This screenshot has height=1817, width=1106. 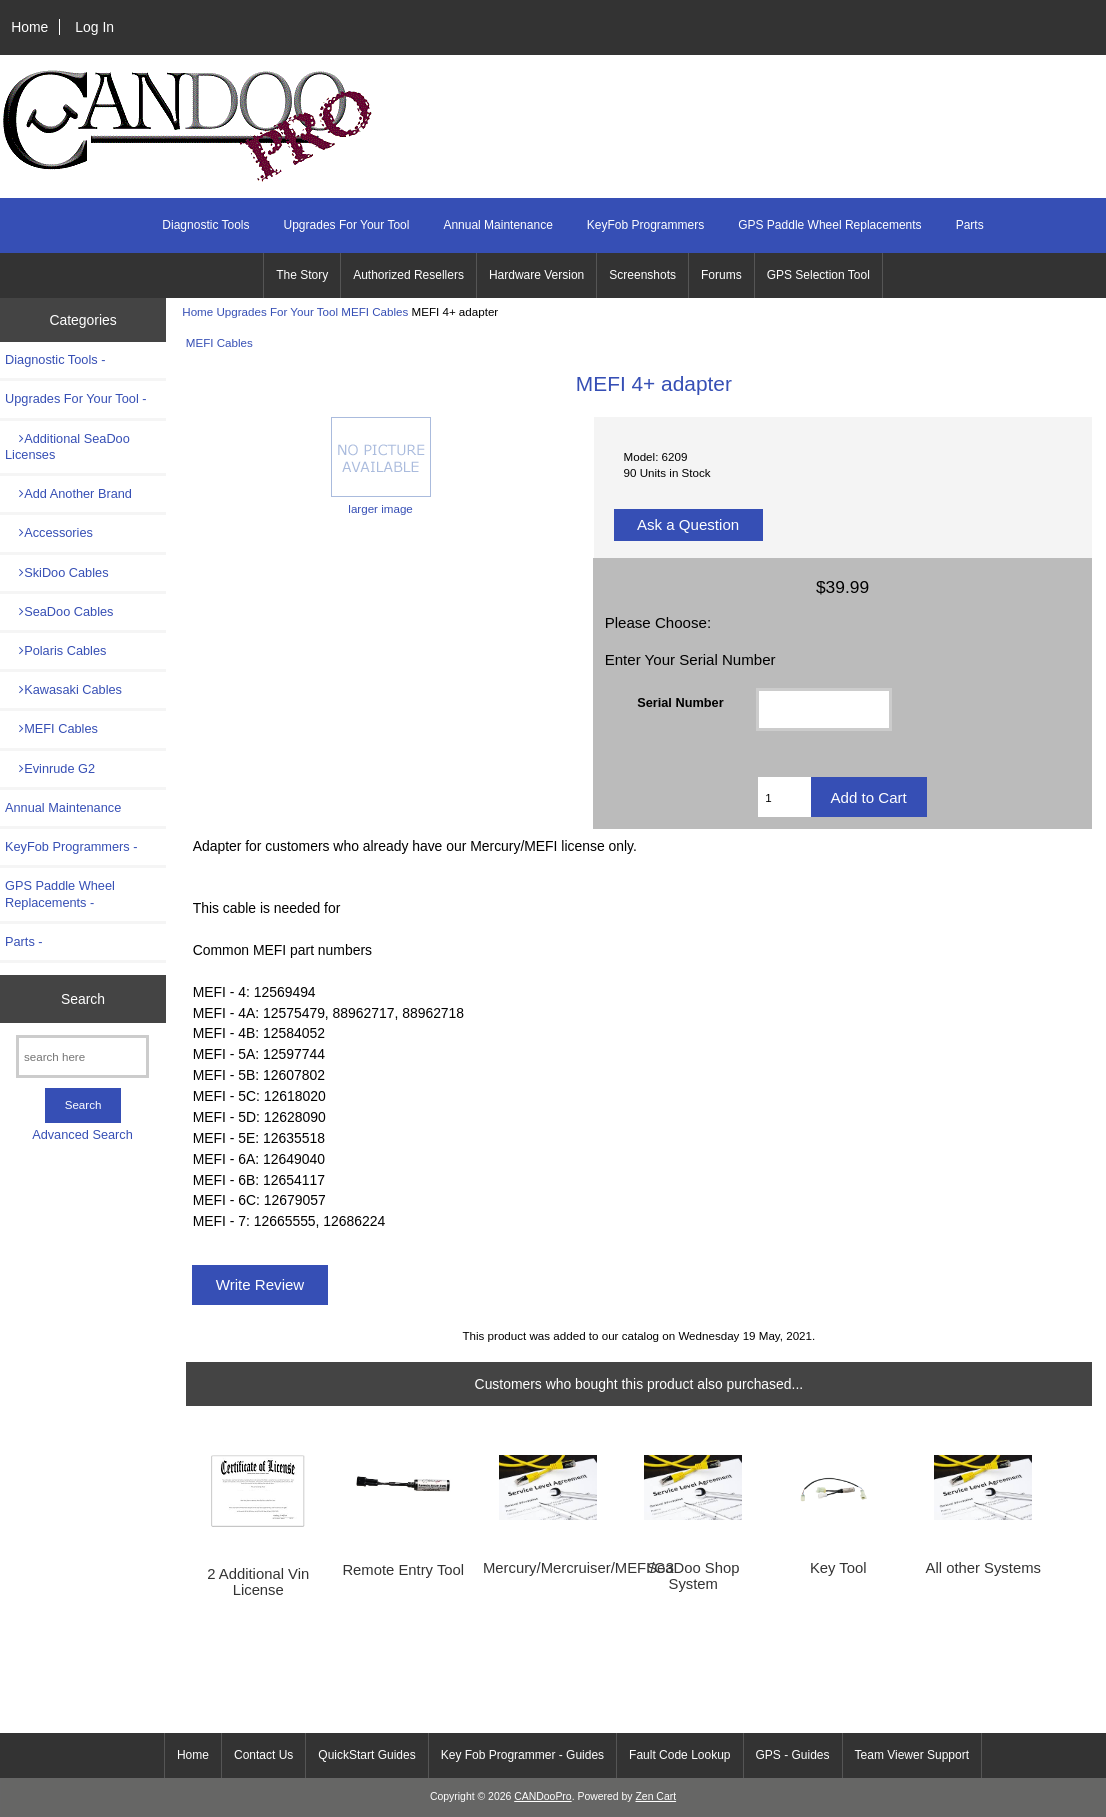 I want to click on QuickStart Guides, so click(x=366, y=1755).